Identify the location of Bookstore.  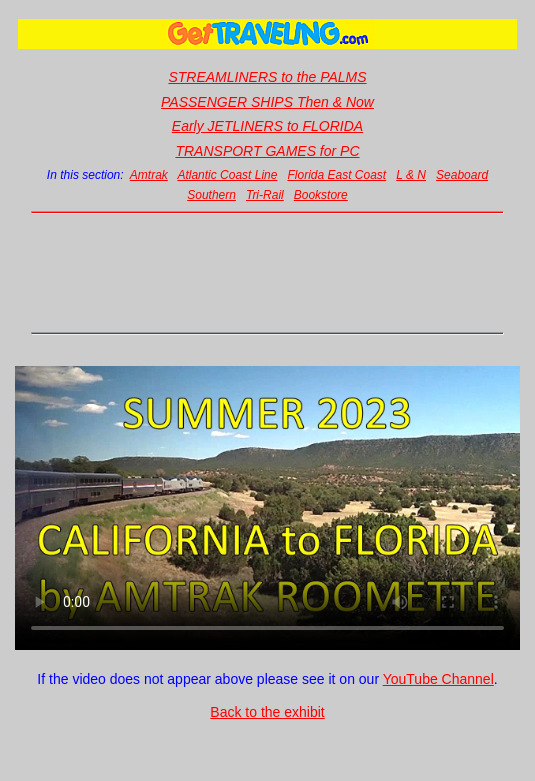
(321, 195).